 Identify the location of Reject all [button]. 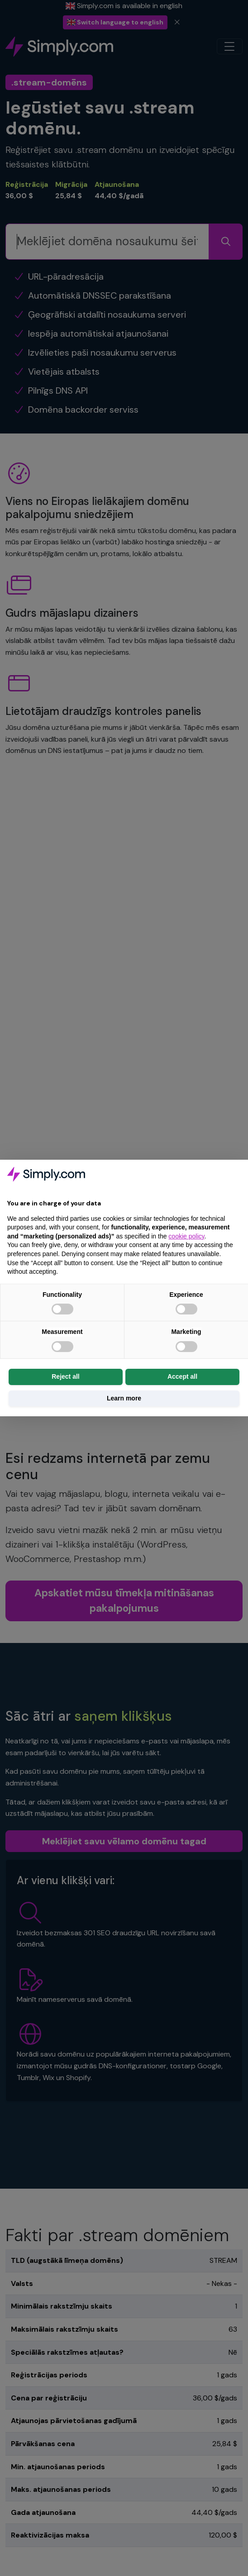
(65, 1376).